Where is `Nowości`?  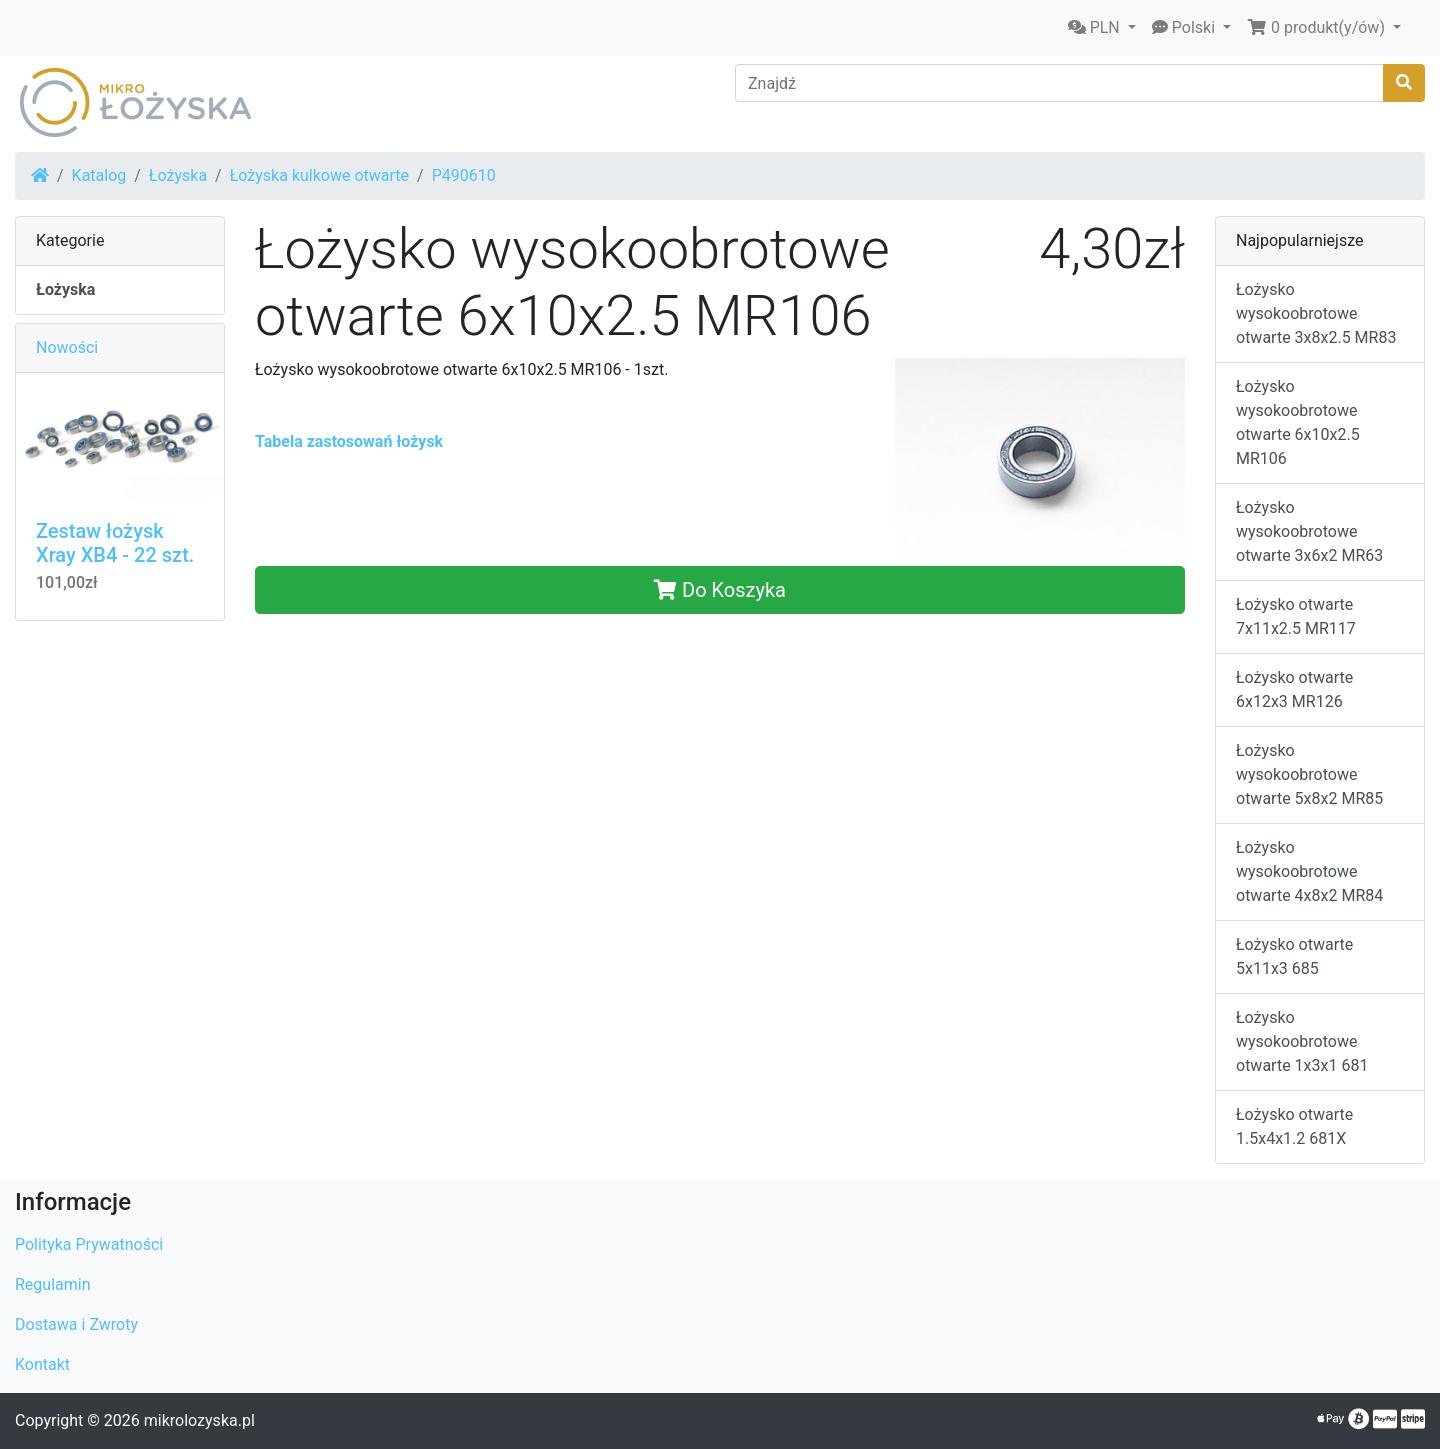 Nowości is located at coordinates (67, 347).